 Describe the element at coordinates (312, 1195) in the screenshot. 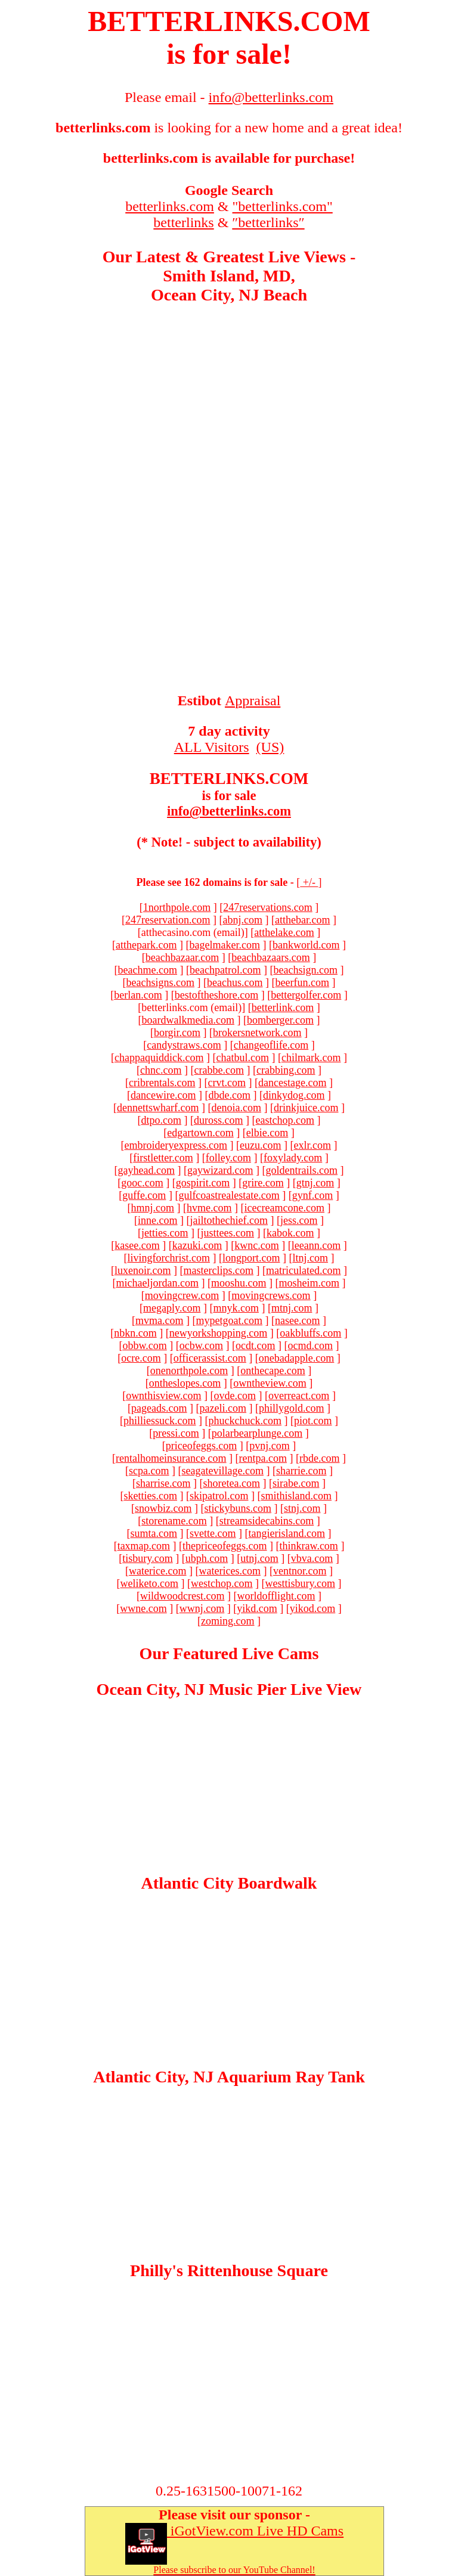

I see `gynf.com` at that location.